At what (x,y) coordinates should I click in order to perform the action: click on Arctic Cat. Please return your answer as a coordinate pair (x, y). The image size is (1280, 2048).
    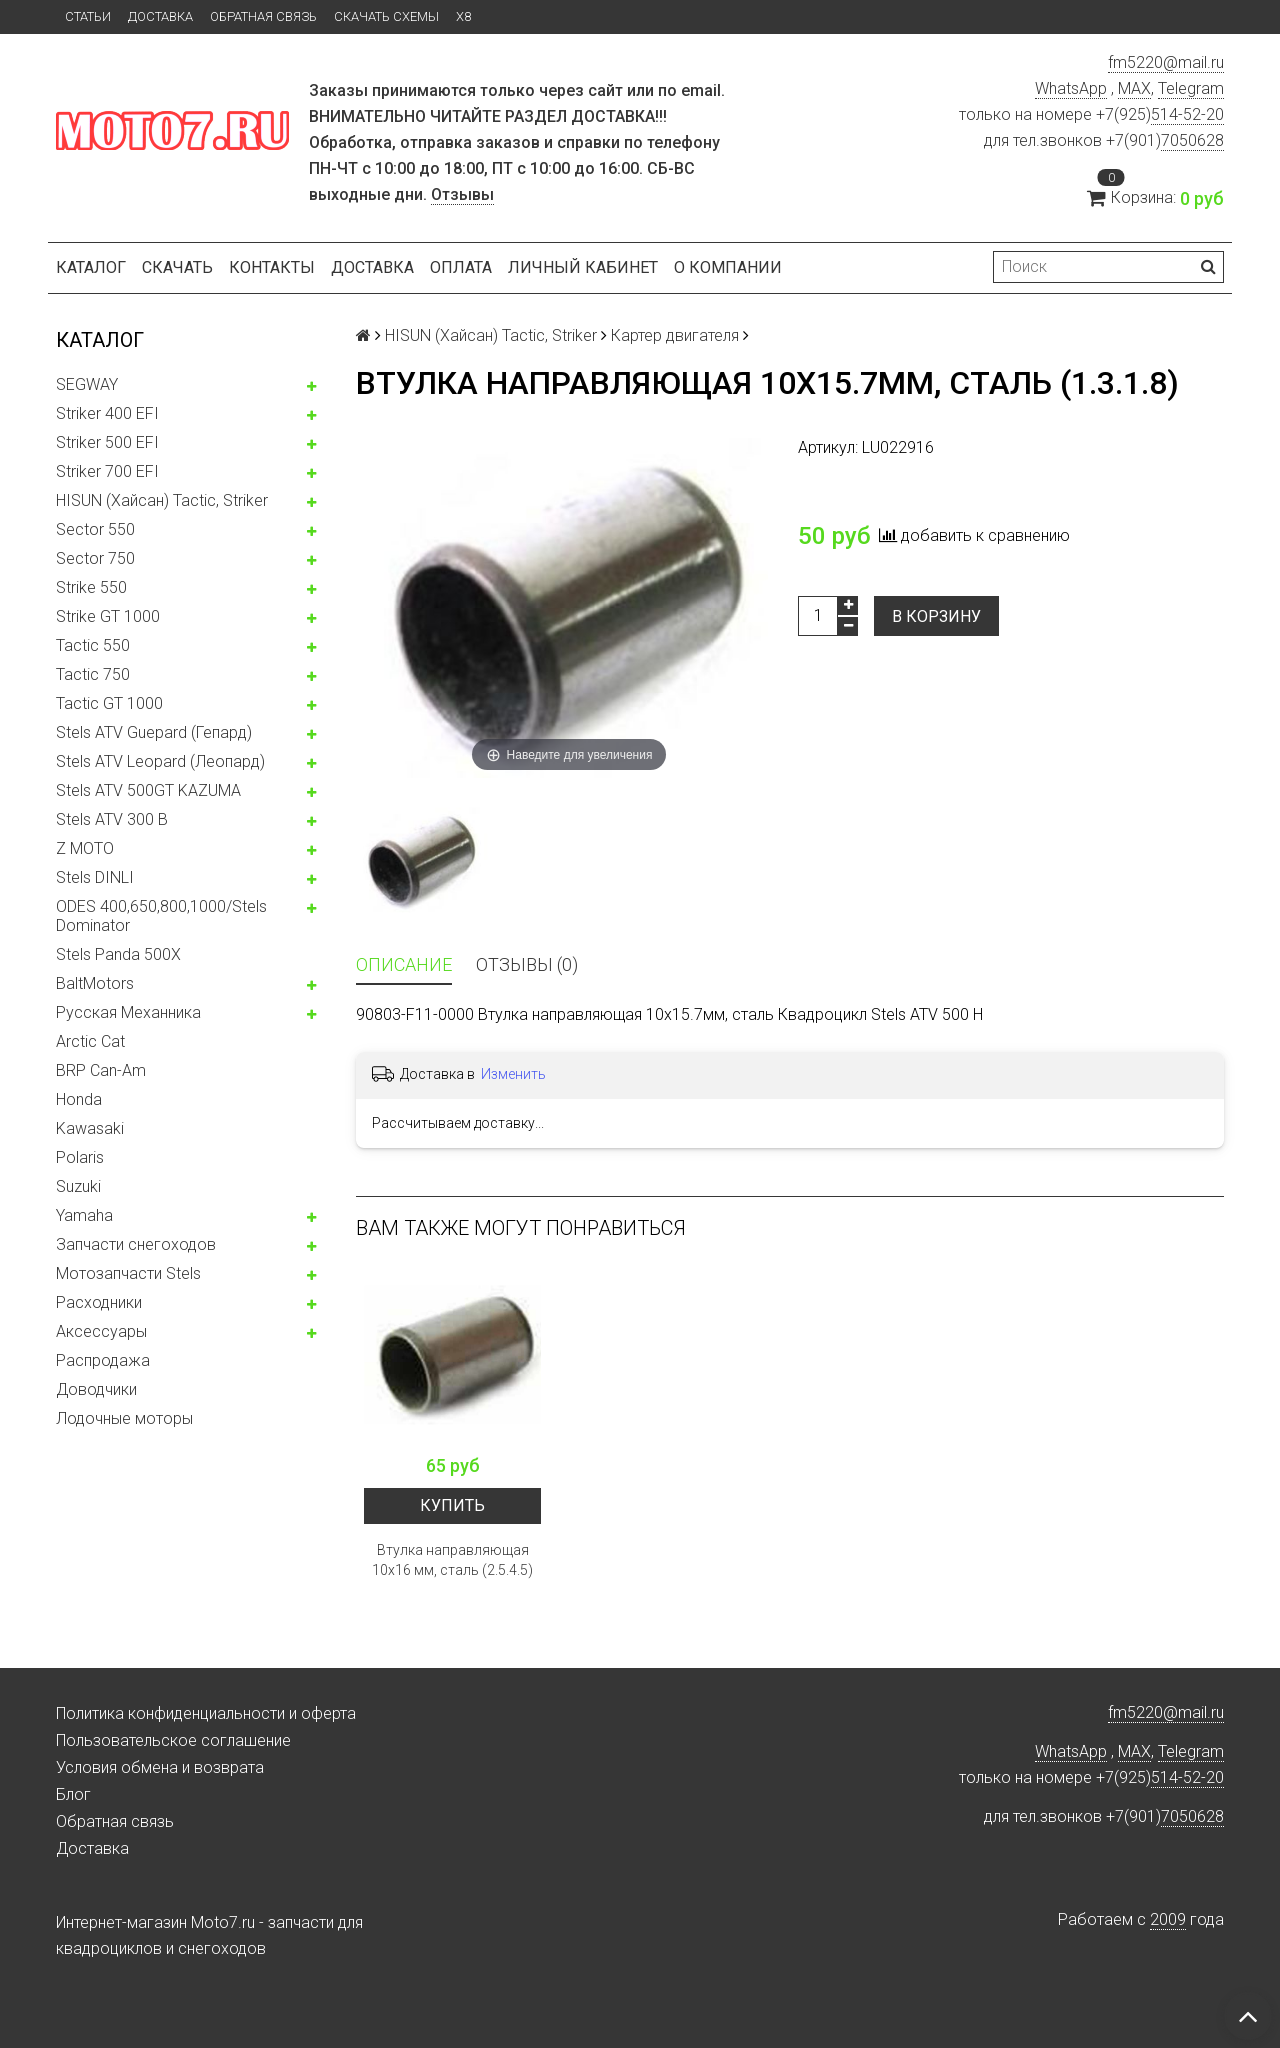
    Looking at the image, I should click on (90, 1041).